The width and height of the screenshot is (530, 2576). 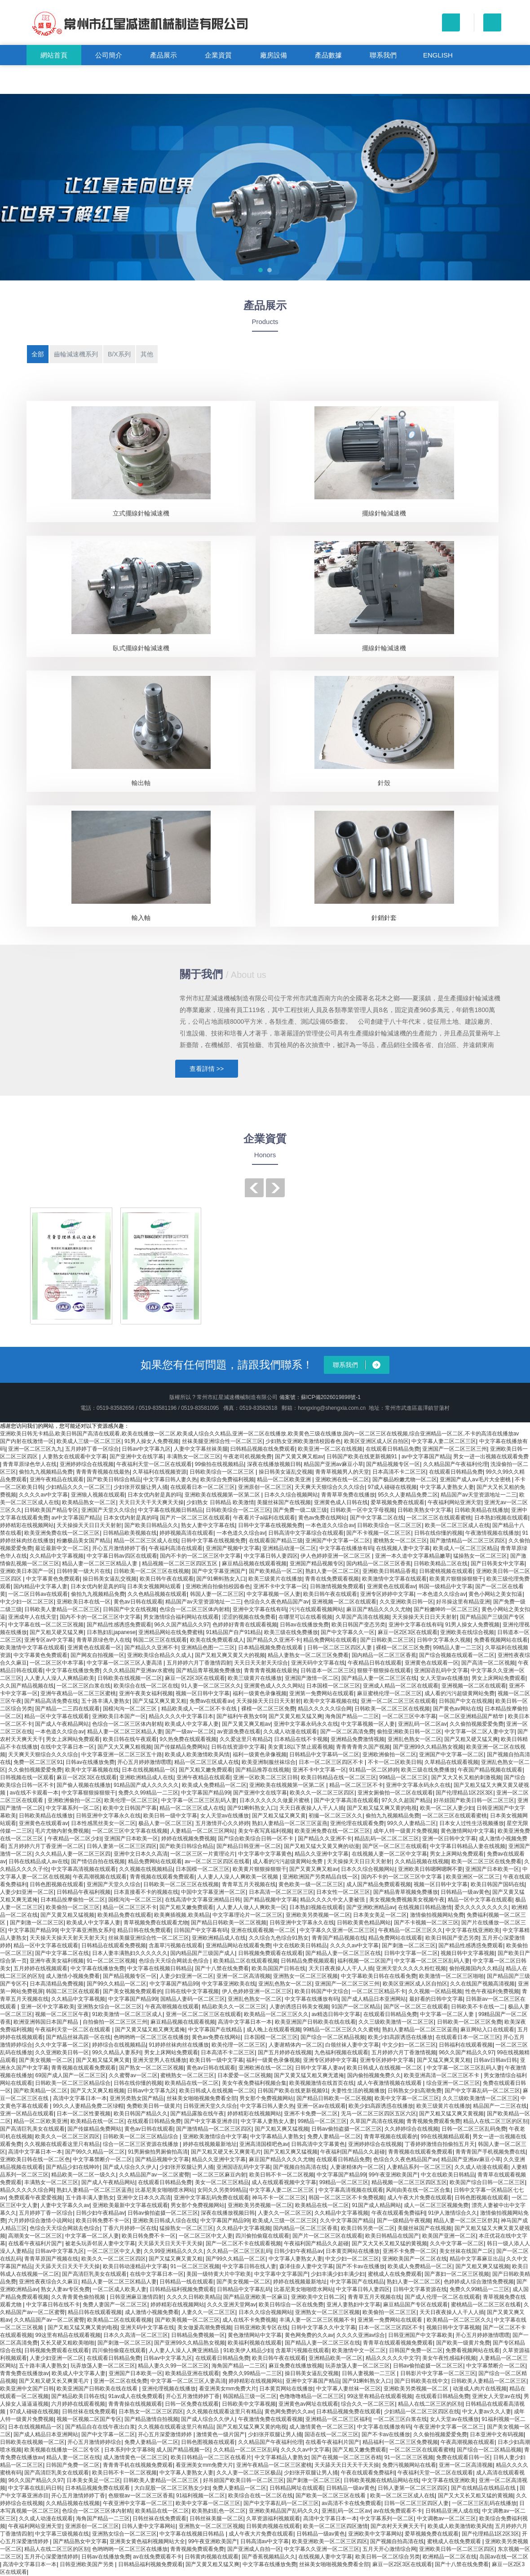 What do you see at coordinates (333, 1464) in the screenshot?
I see `精品国产亚洲av麻豆小草` at bounding box center [333, 1464].